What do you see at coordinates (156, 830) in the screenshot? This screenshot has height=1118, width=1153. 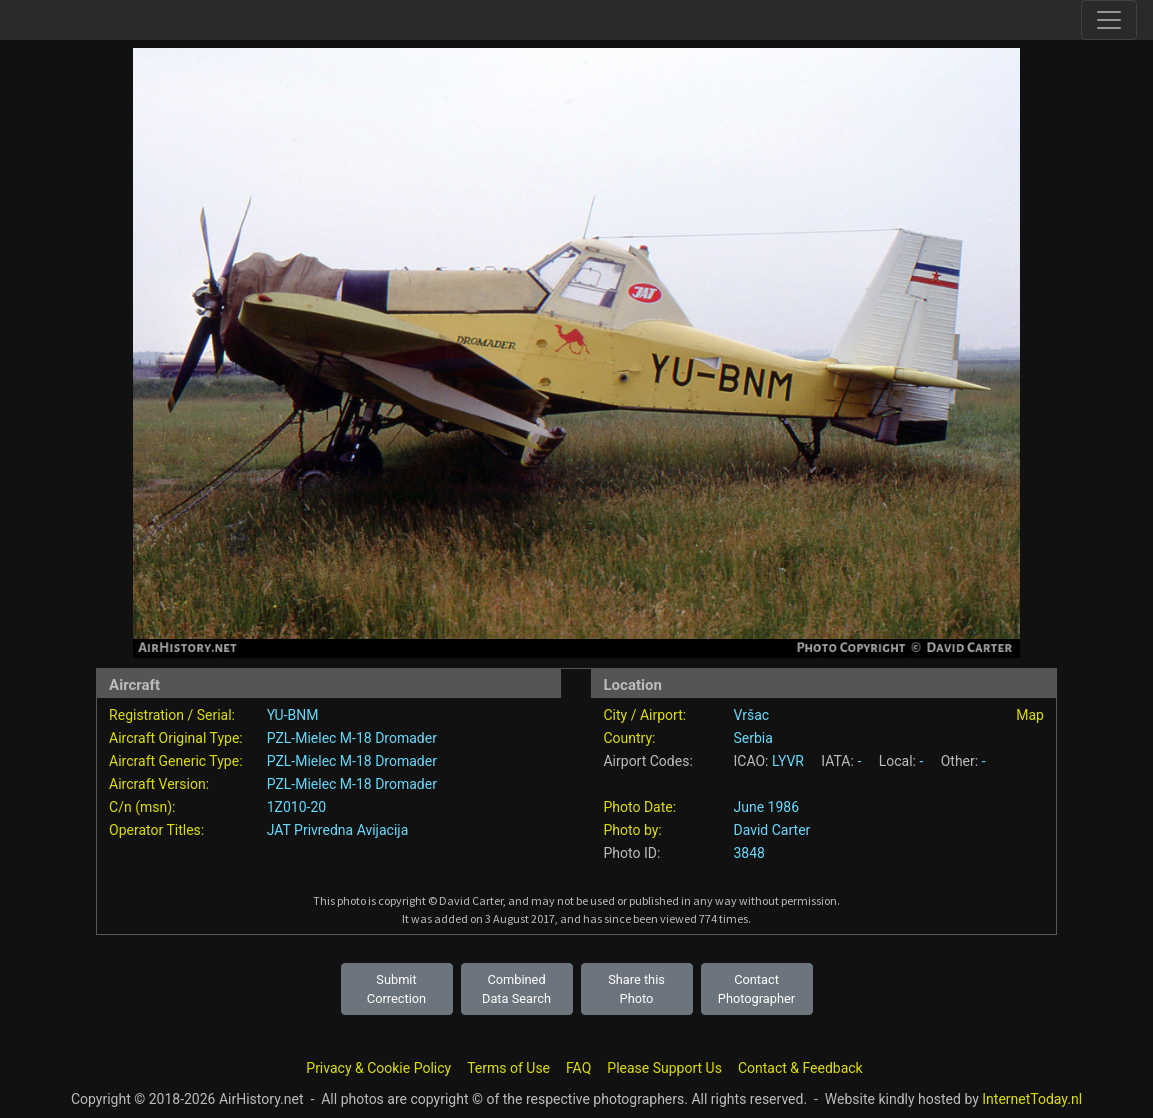 I see `Operator Titles:` at bounding box center [156, 830].